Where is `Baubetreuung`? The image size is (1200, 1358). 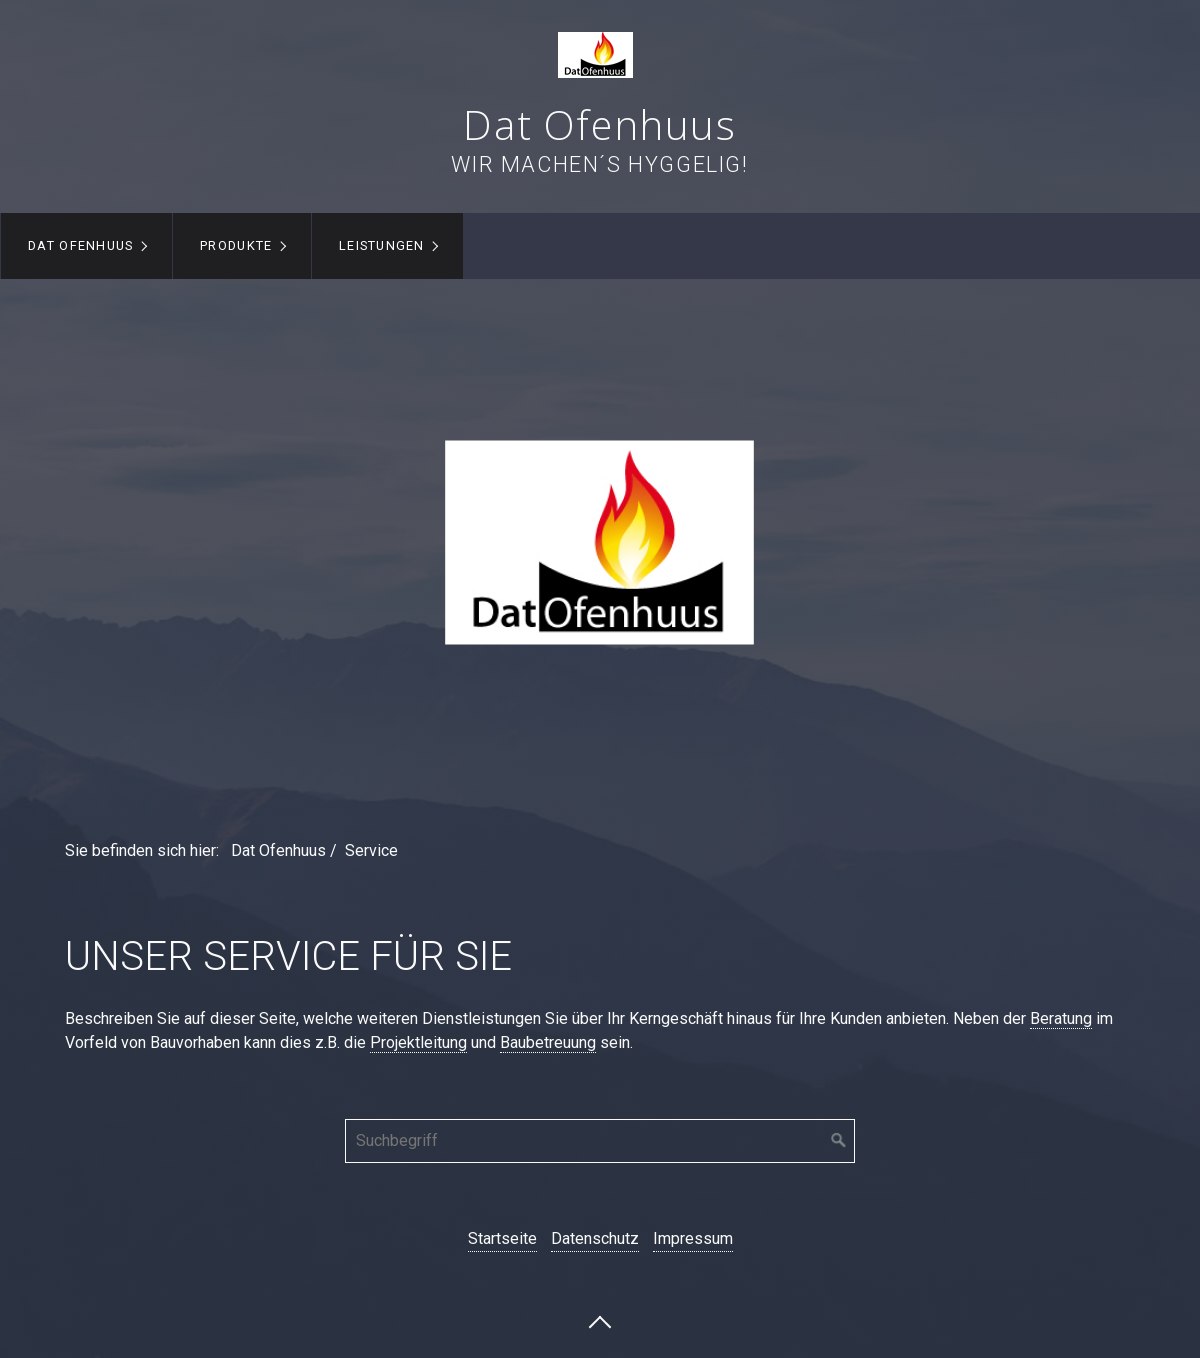
Baubetreuung is located at coordinates (548, 1042).